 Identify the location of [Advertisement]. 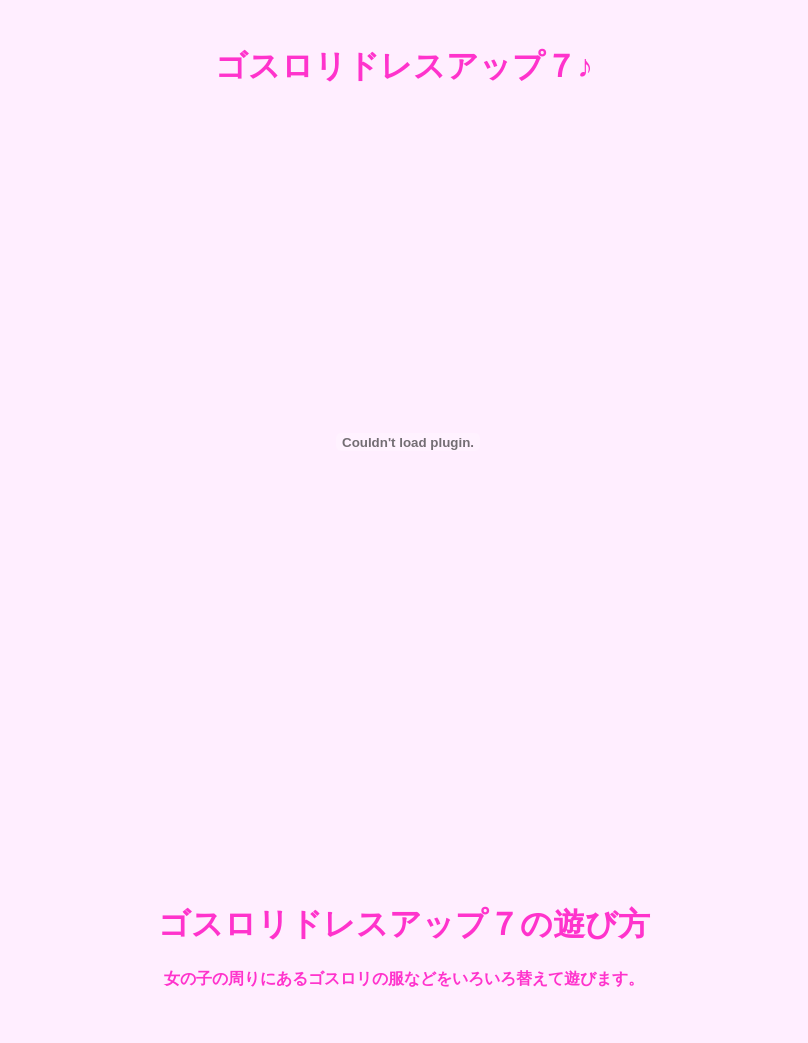
(404, 803).